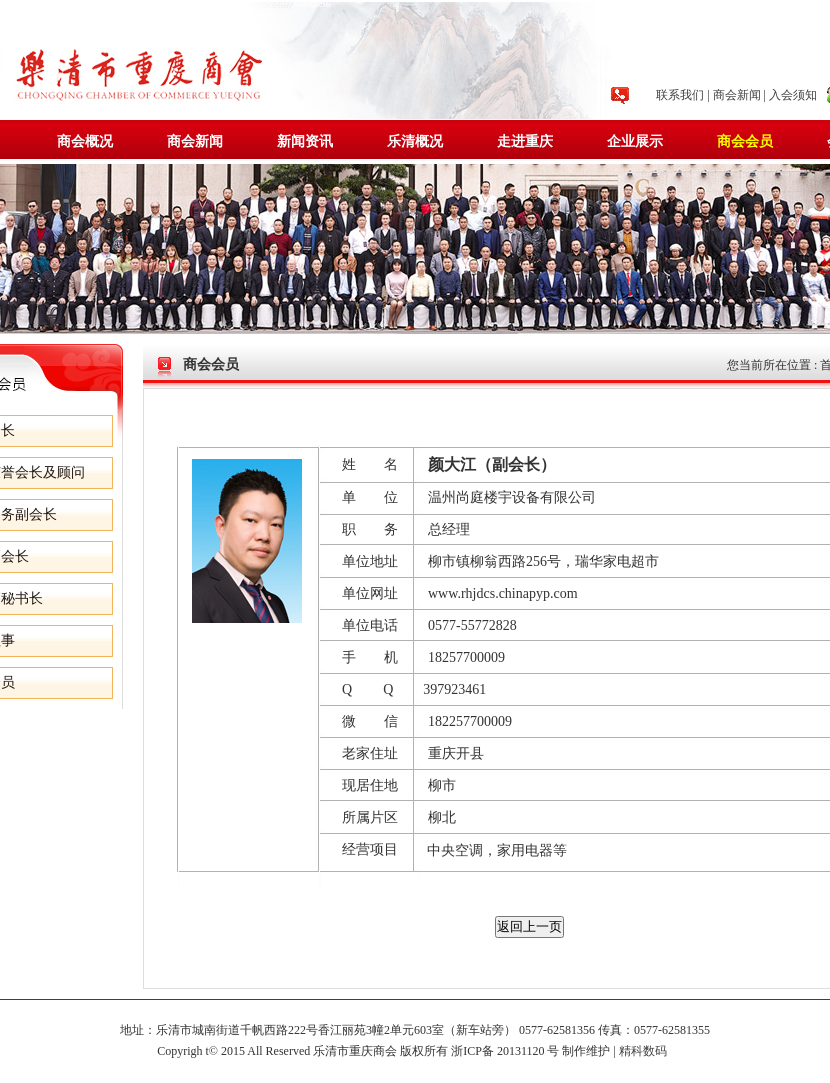 This screenshot has height=1083, width=830. I want to click on 商会会员, so click(745, 141).